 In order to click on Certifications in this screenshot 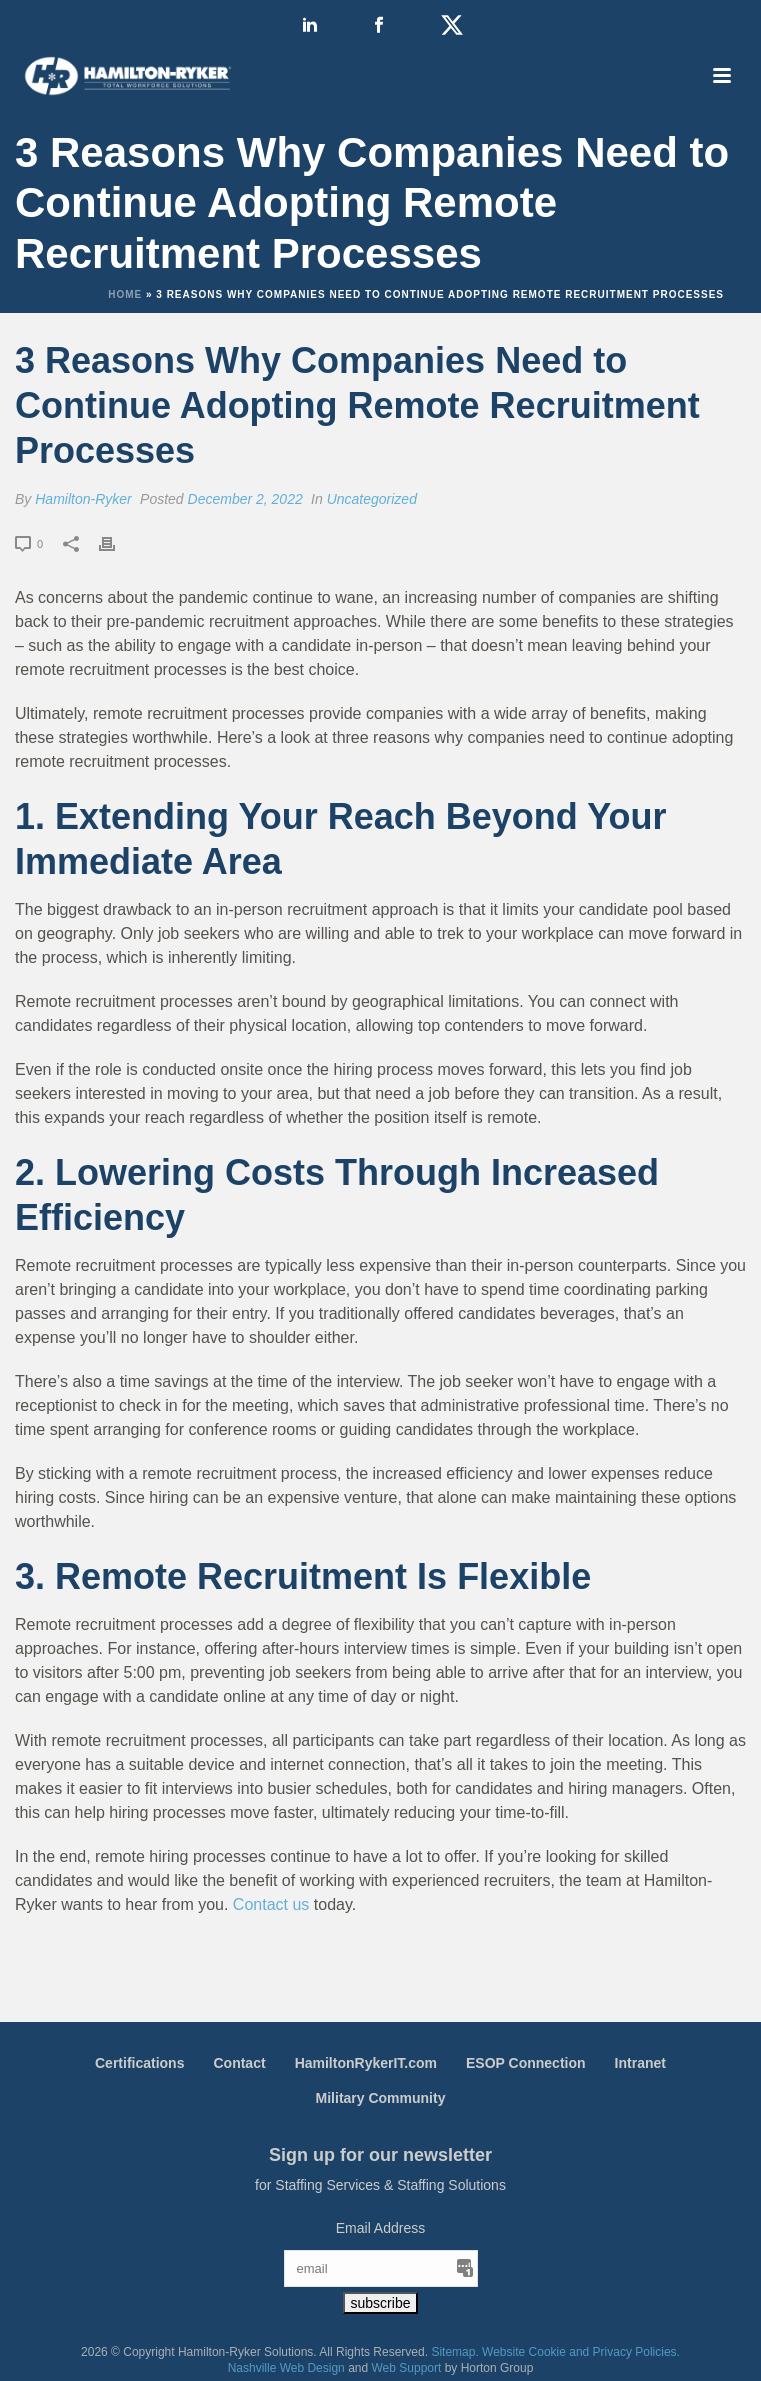, I will do `click(139, 2063)`.